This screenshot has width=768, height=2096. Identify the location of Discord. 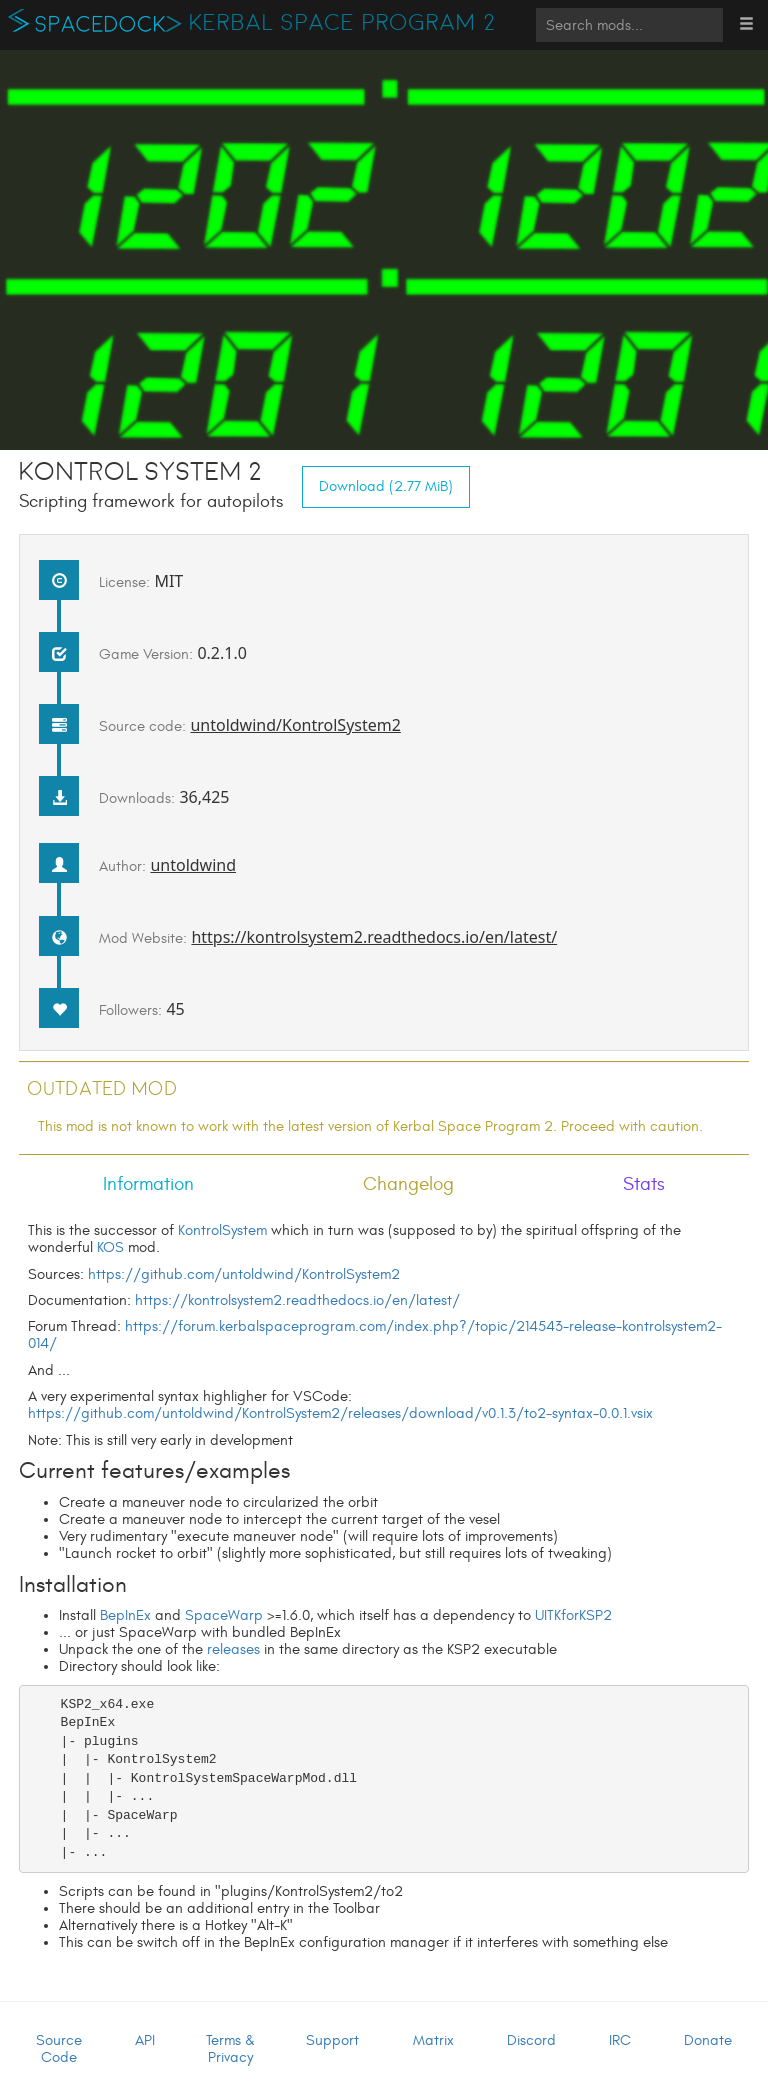
(531, 2040).